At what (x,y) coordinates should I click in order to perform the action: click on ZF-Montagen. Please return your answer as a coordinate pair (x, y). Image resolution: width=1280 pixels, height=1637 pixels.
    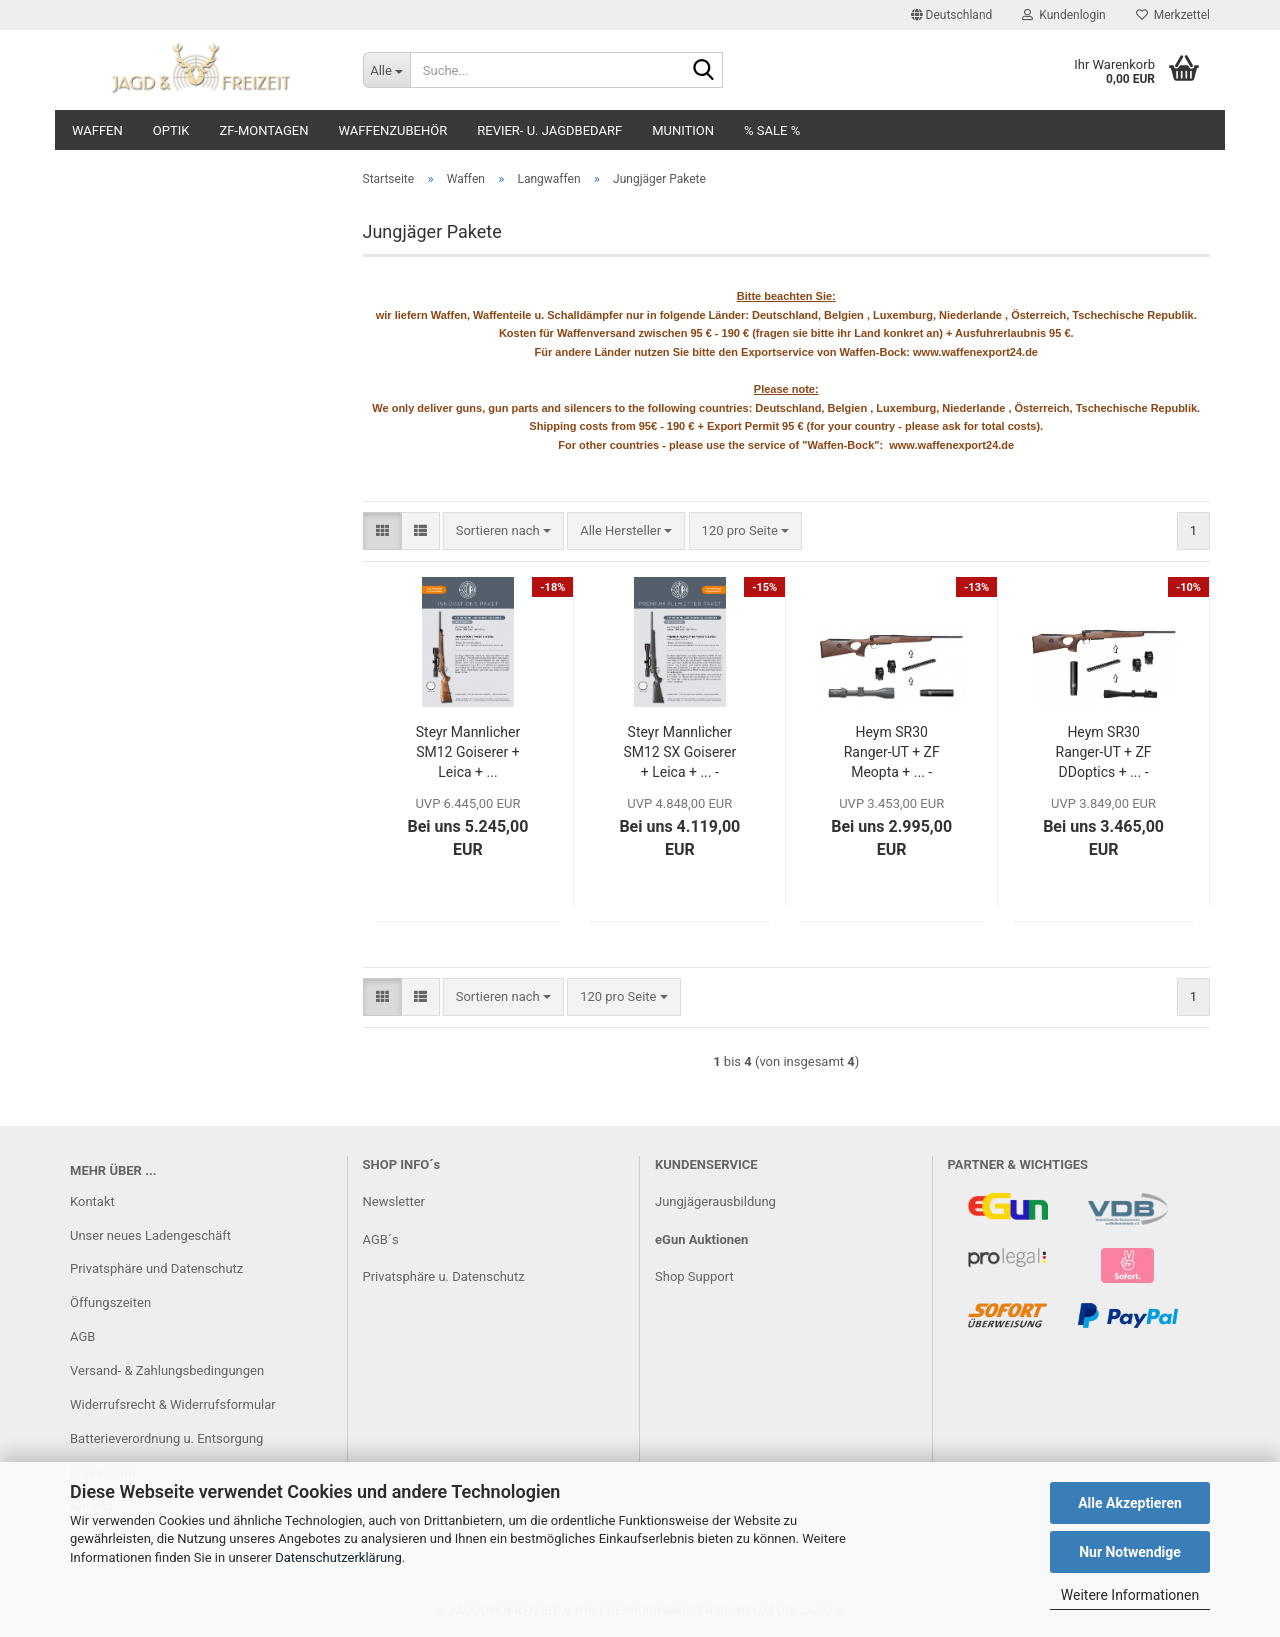
    Looking at the image, I should click on (263, 130).